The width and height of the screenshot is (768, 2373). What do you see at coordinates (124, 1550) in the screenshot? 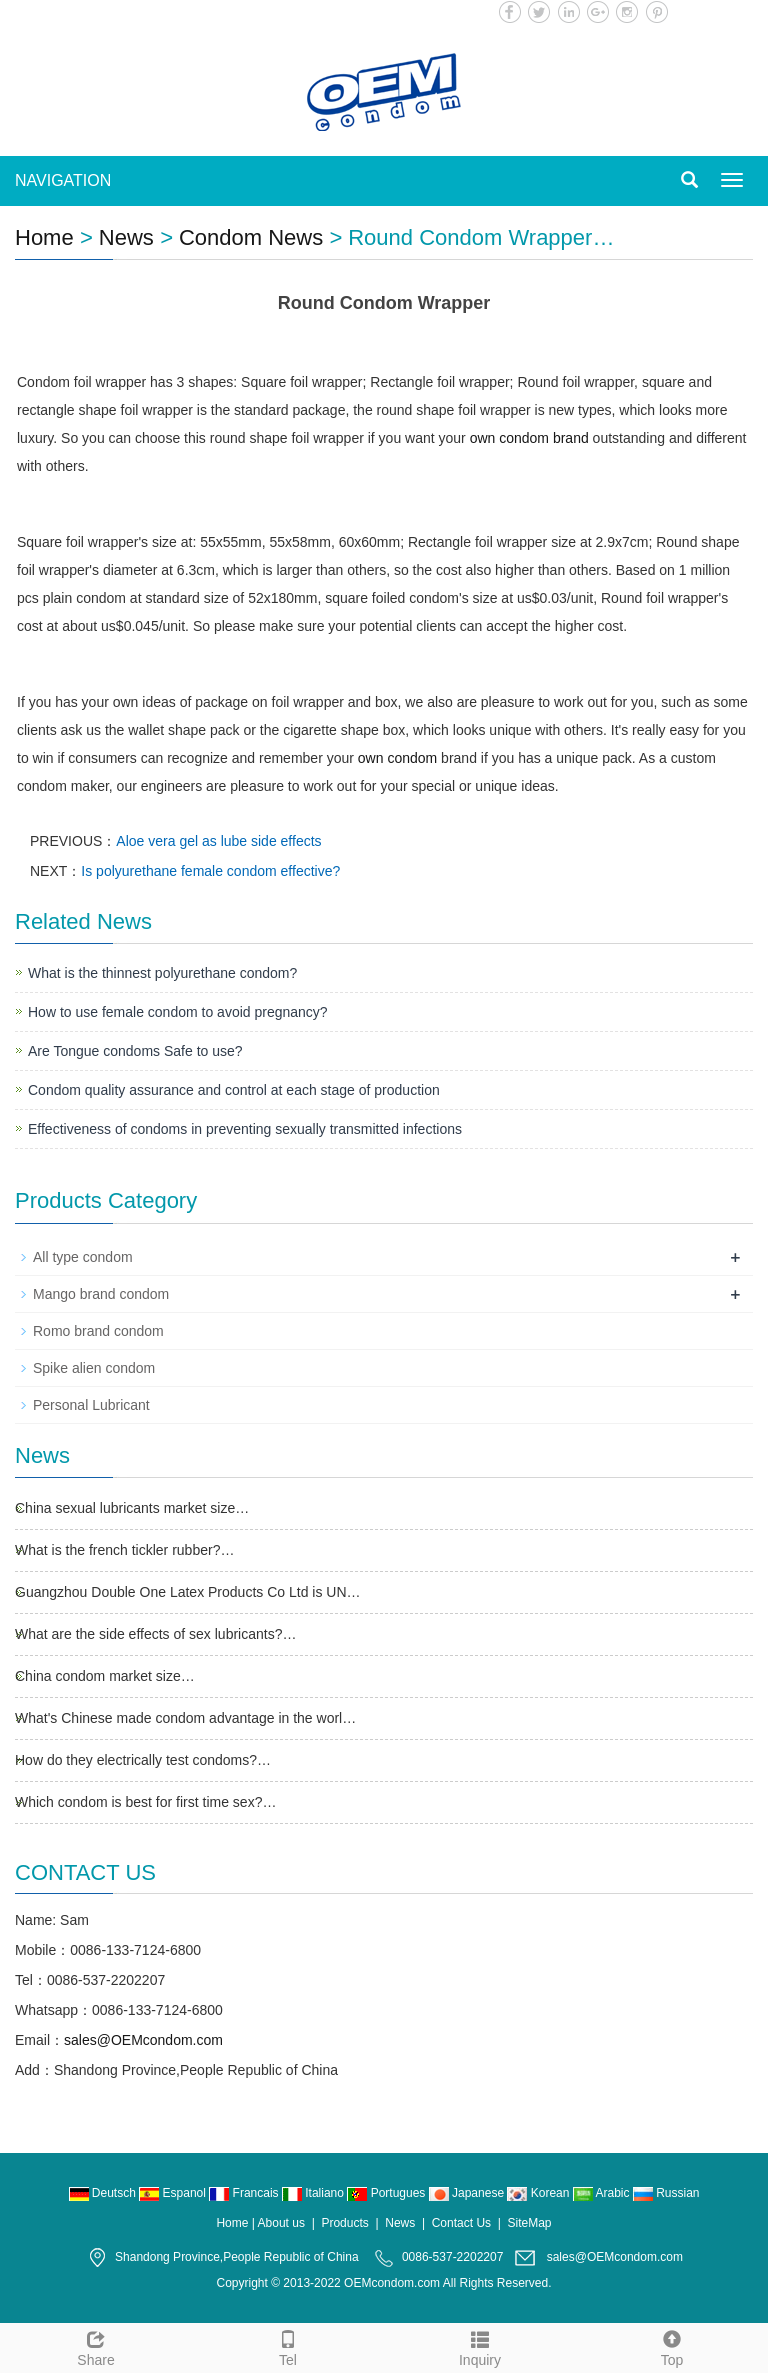
I see `What is the french tickler rubber?…` at bounding box center [124, 1550].